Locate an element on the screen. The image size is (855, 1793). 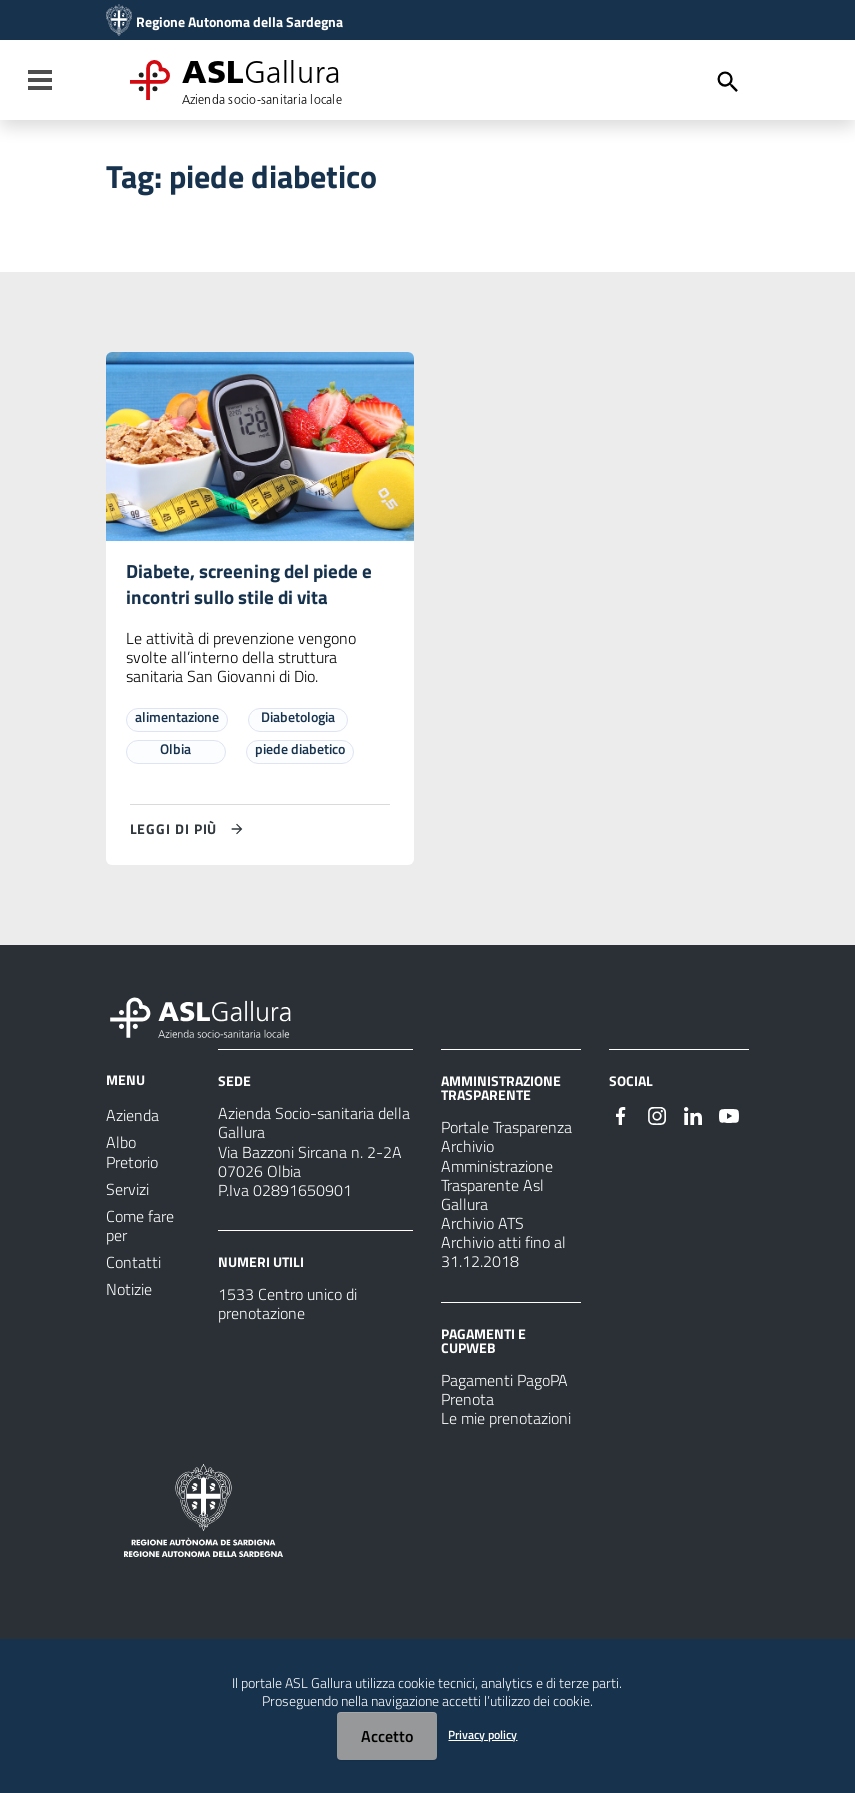
Accetto is located at coordinates (387, 1736).